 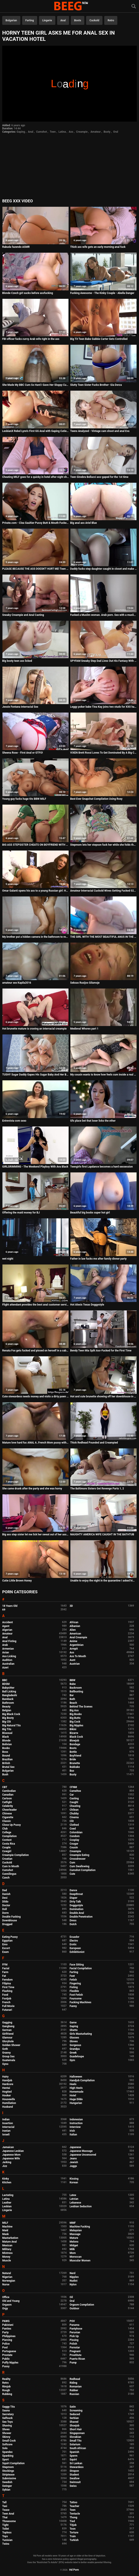 What do you see at coordinates (73, 2006) in the screenshot?
I see `Funny` at bounding box center [73, 2006].